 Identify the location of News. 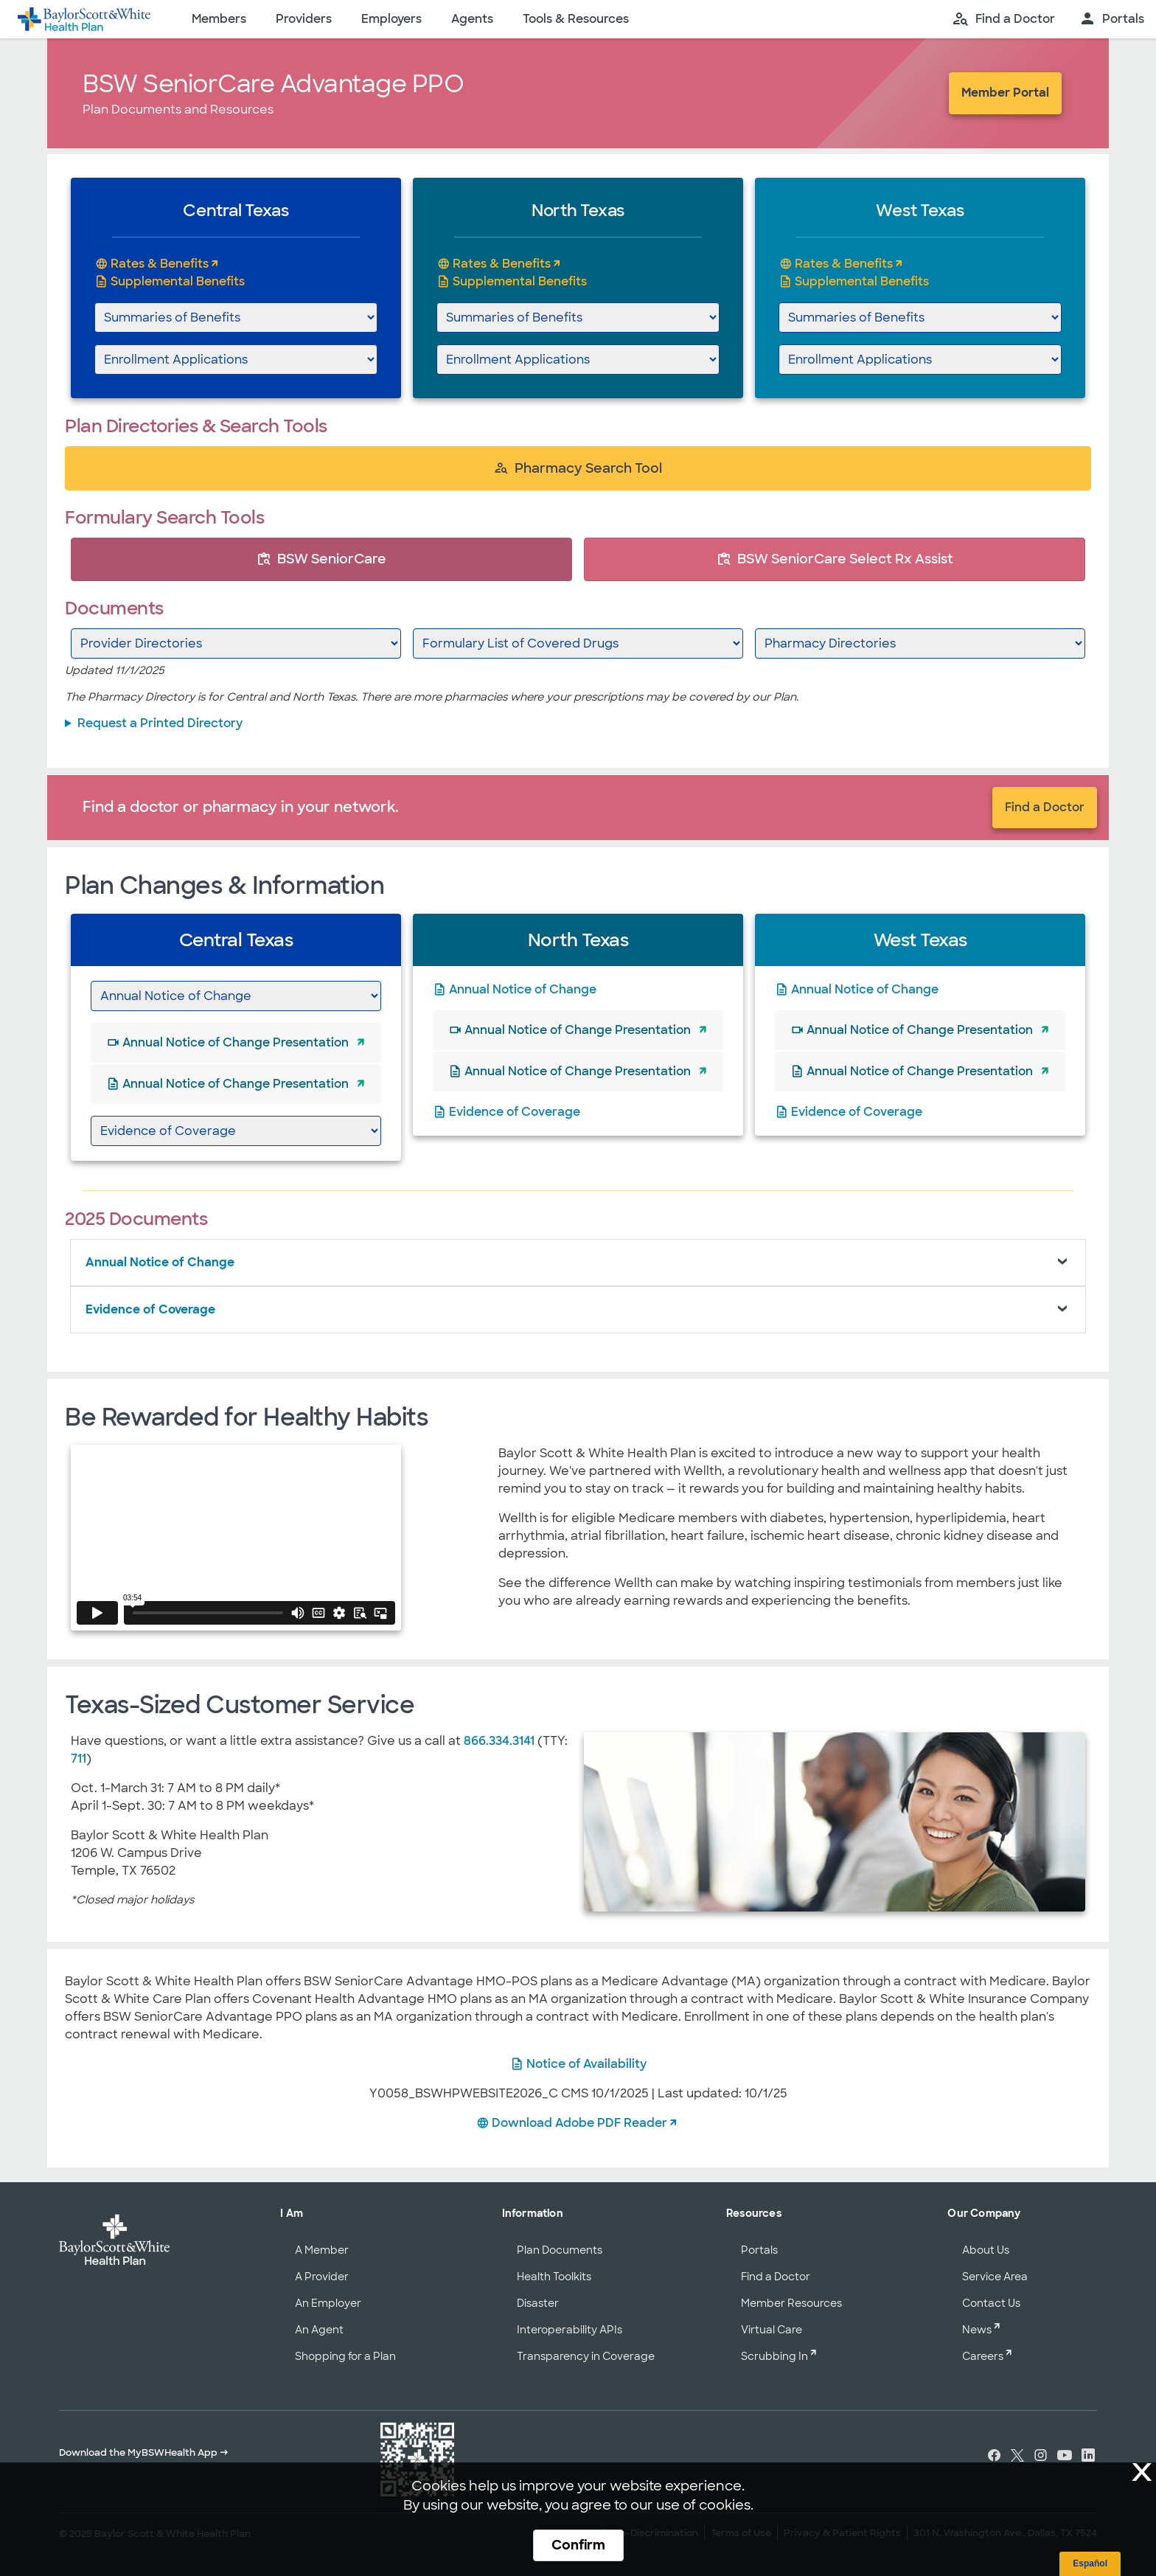
(977, 2329).